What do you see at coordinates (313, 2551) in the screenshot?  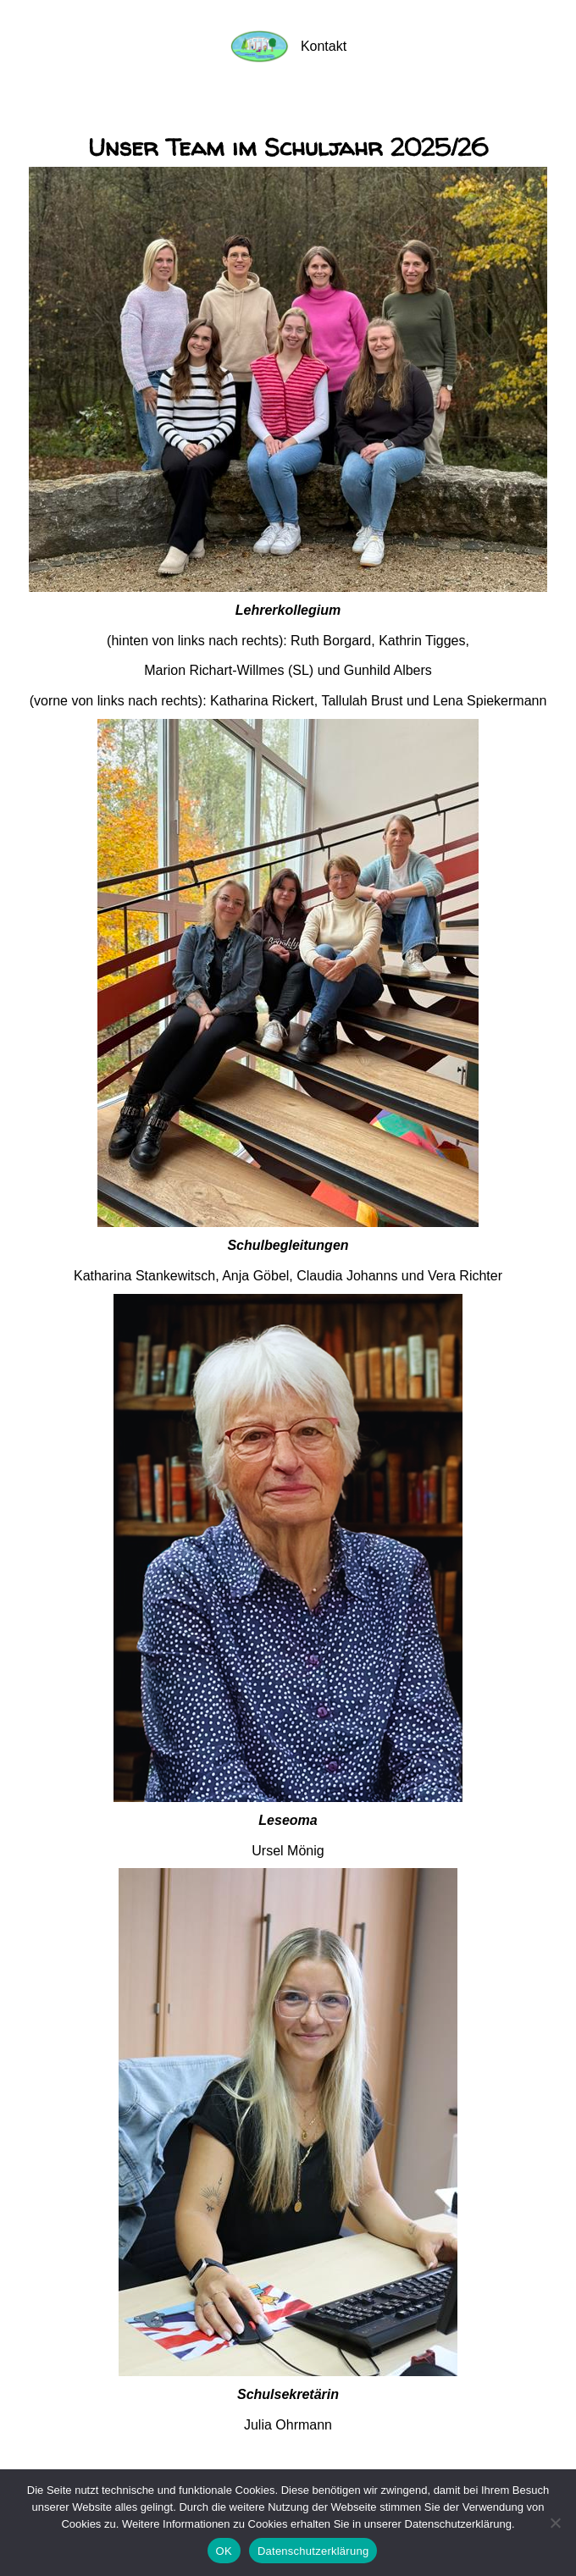 I see `Datenschutzerklärung` at bounding box center [313, 2551].